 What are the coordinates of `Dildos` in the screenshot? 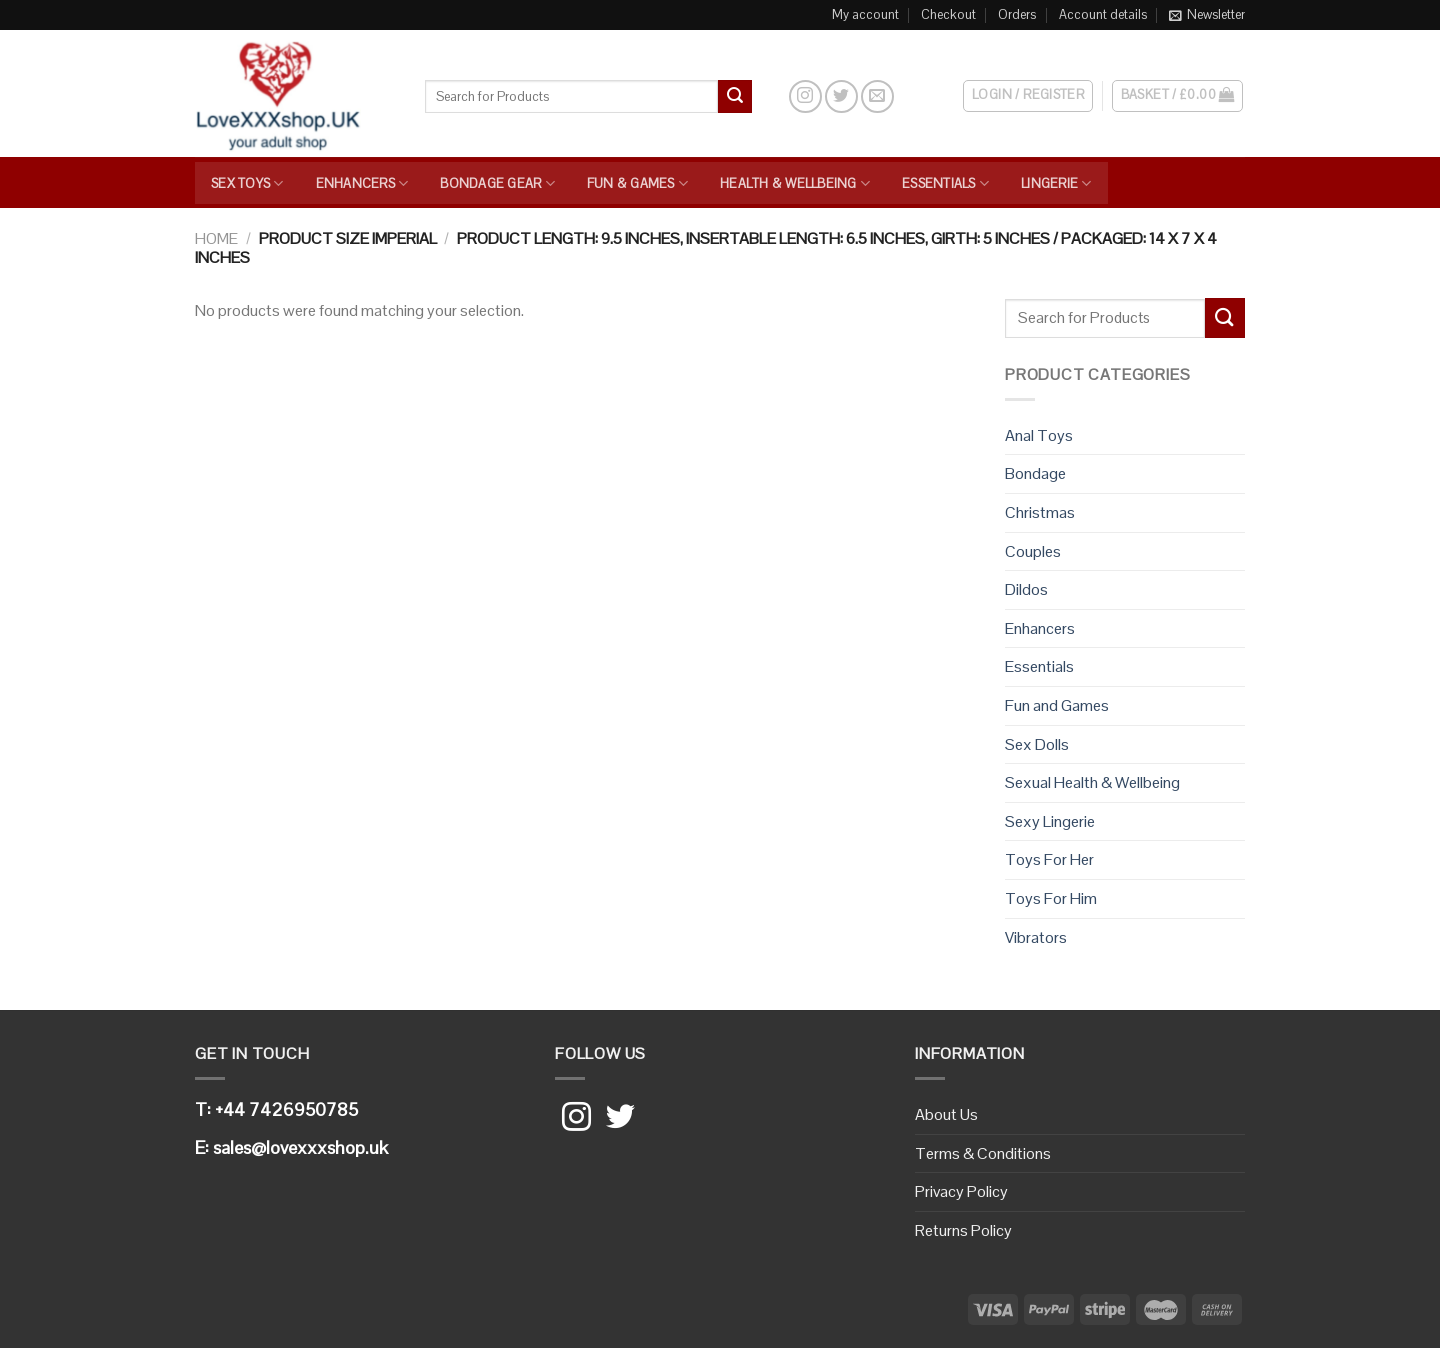 It's located at (1026, 589).